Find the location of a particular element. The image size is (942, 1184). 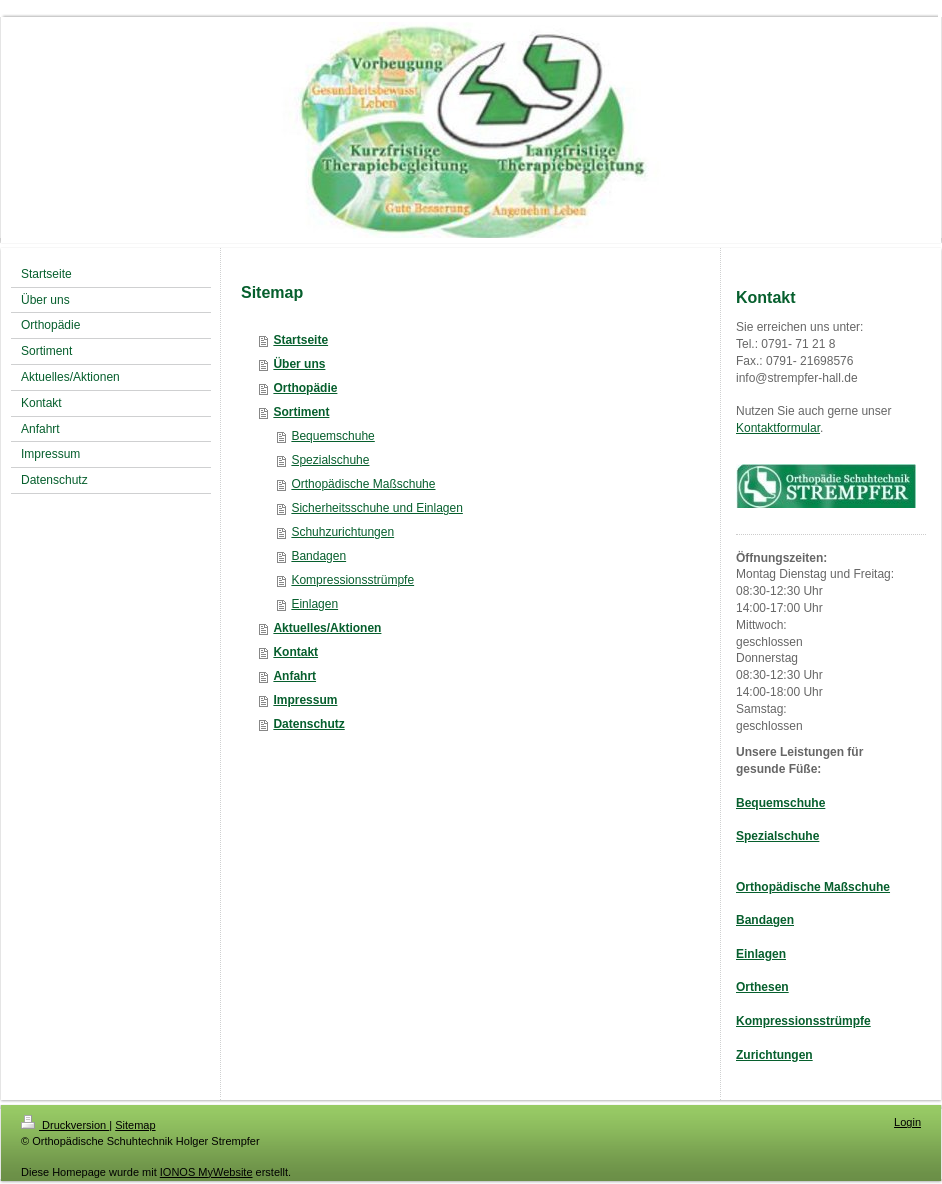

Über uns is located at coordinates (299, 364).